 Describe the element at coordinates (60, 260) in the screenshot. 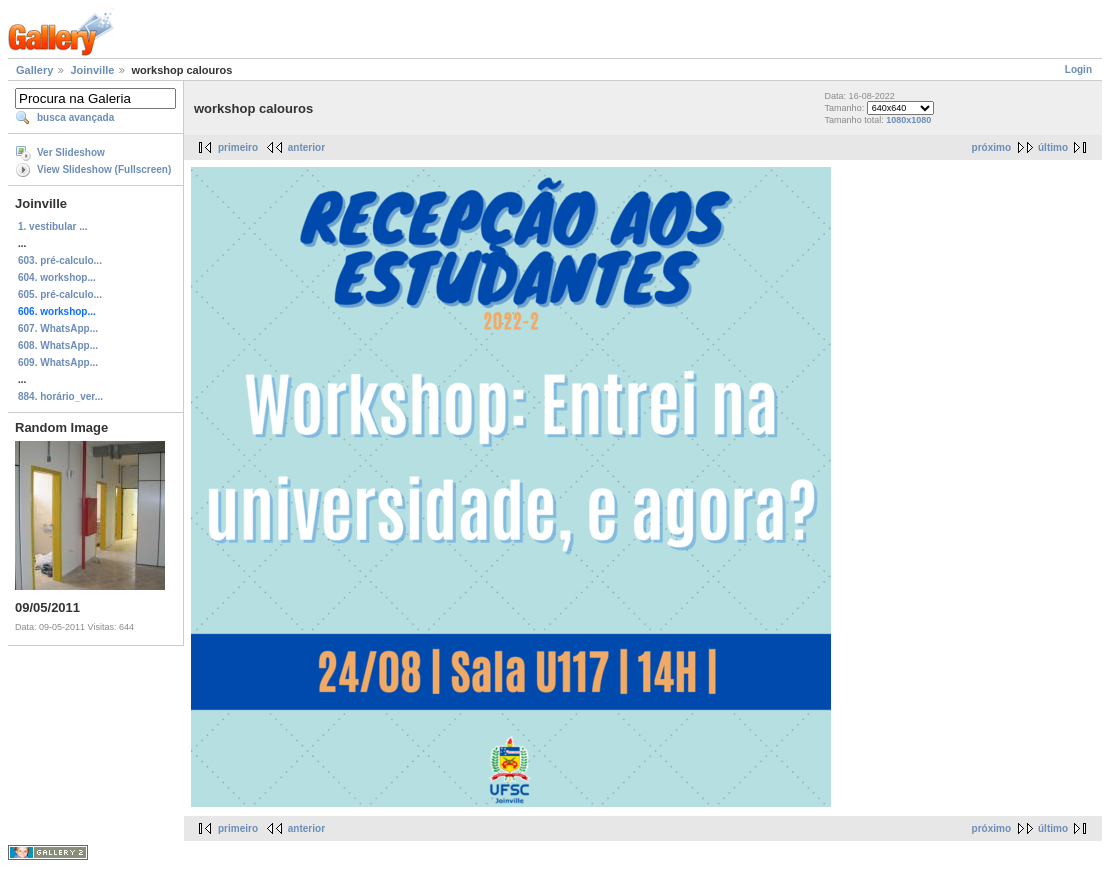

I see `603. pré-calculo...` at that location.